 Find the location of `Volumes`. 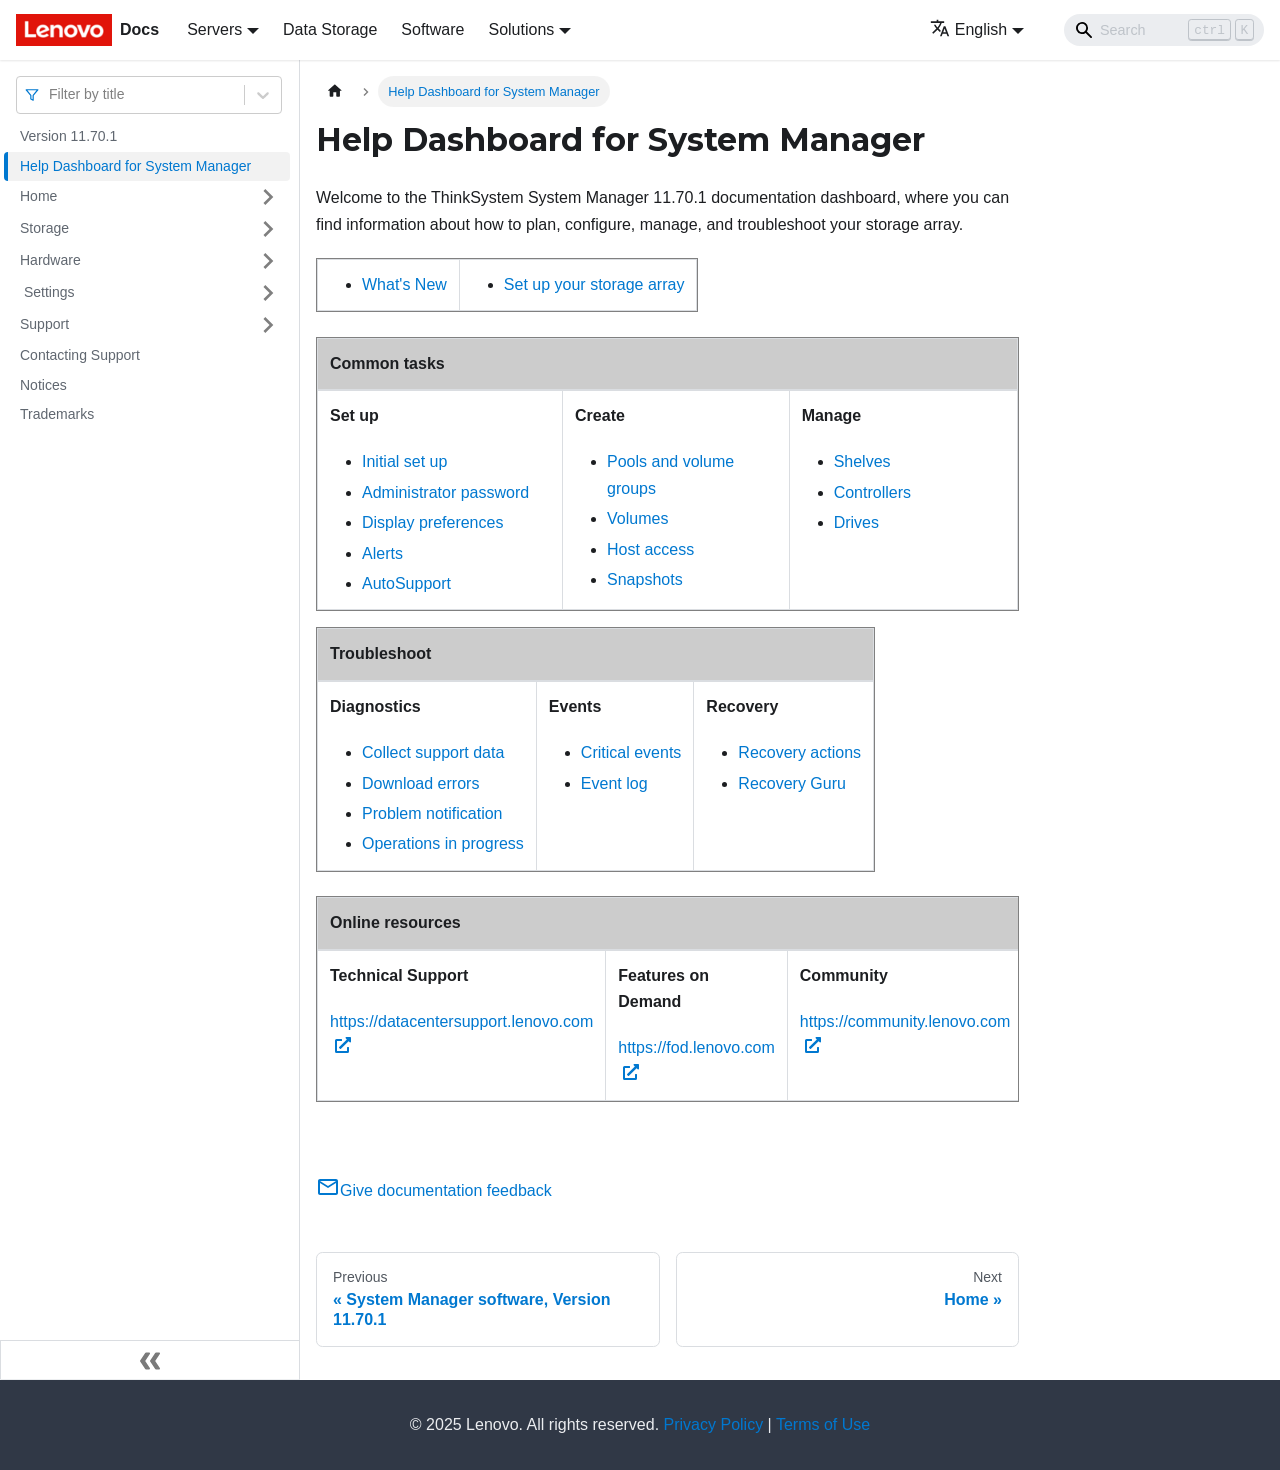

Volumes is located at coordinates (637, 518).